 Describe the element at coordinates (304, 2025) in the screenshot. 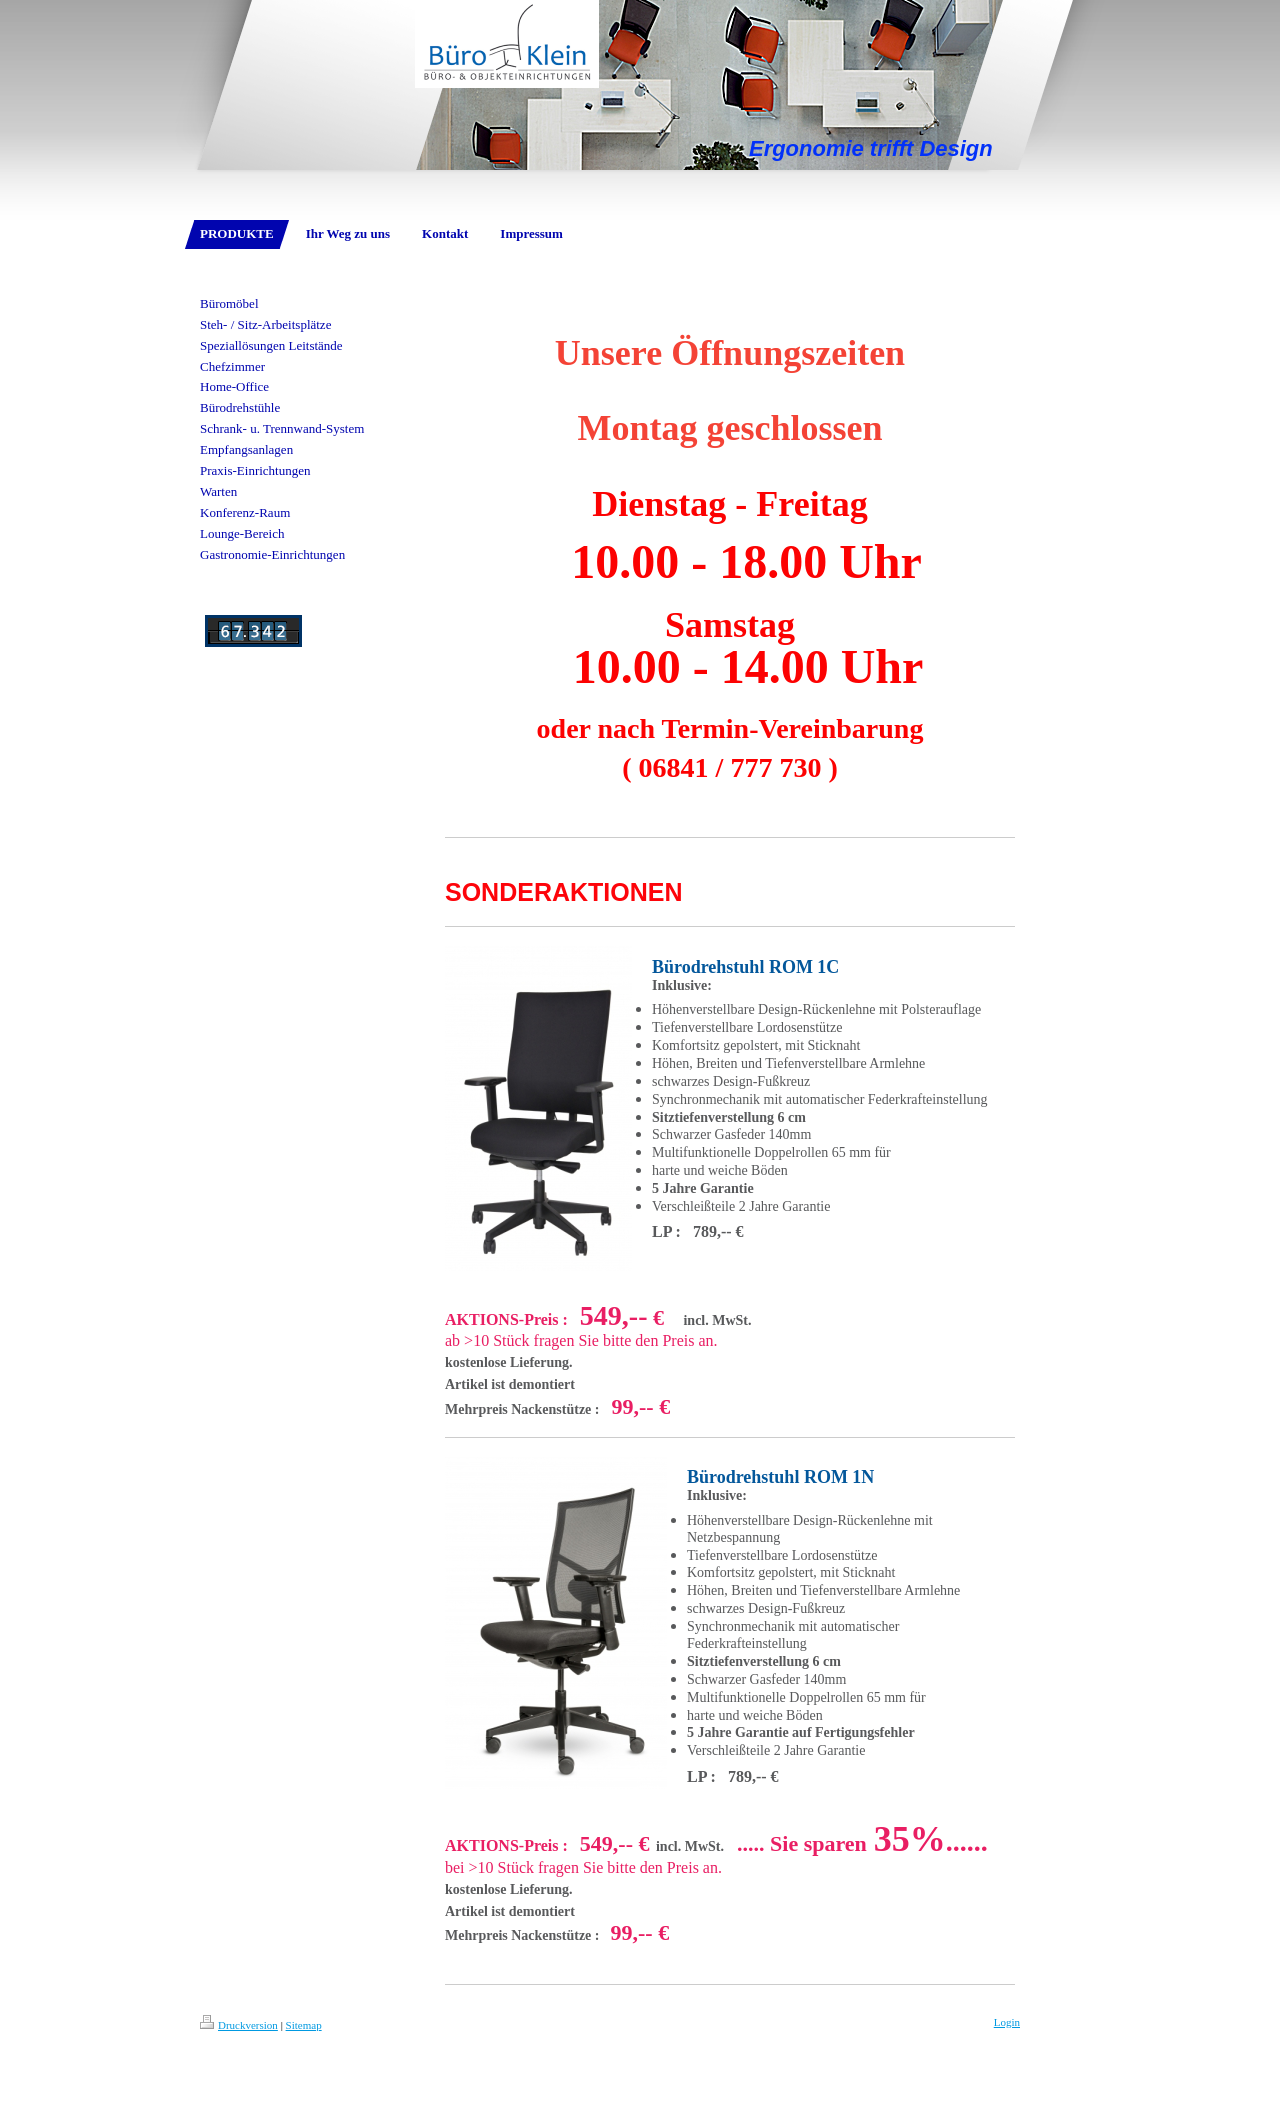

I see `Sitemap` at that location.